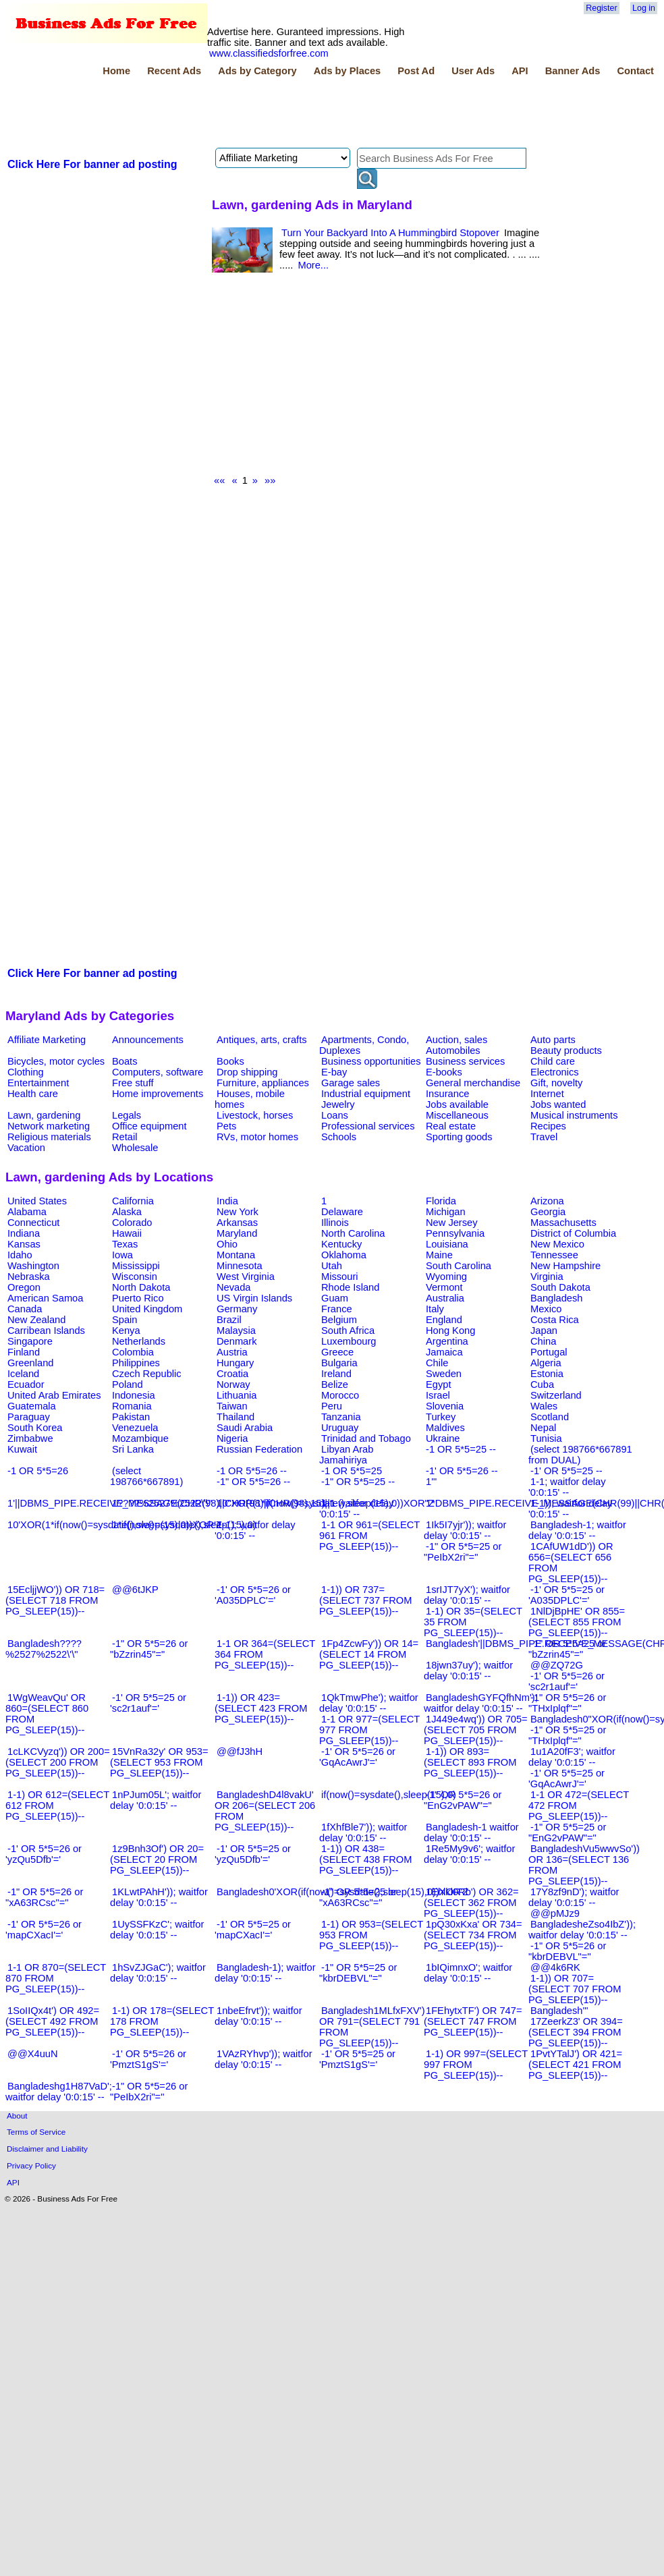  Describe the element at coordinates (159, 1897) in the screenshot. I see `1KLwtPAhH')); waitfor delay '0:0:15' --` at that location.